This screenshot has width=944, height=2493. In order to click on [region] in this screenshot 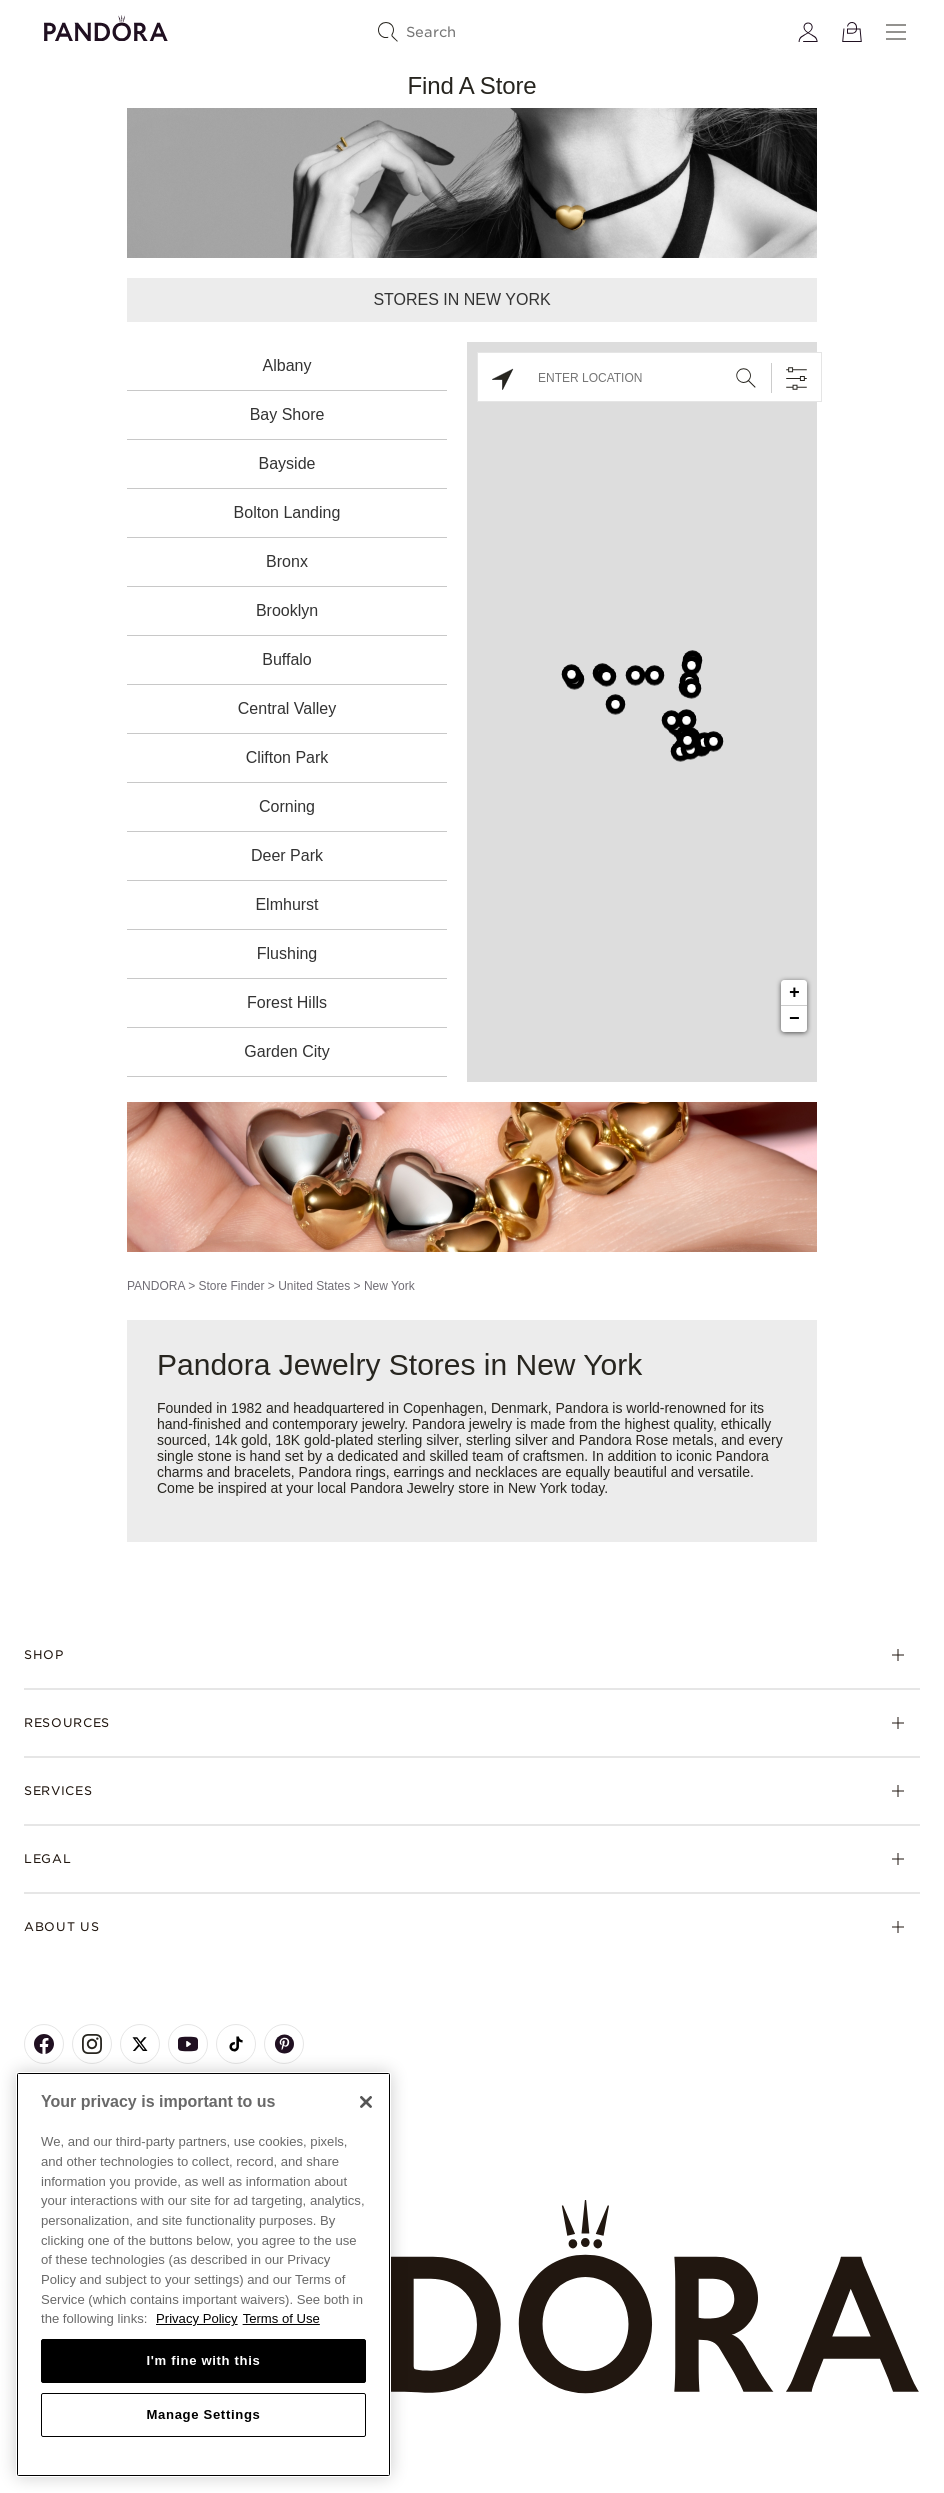, I will do `click(203, 2274)`.